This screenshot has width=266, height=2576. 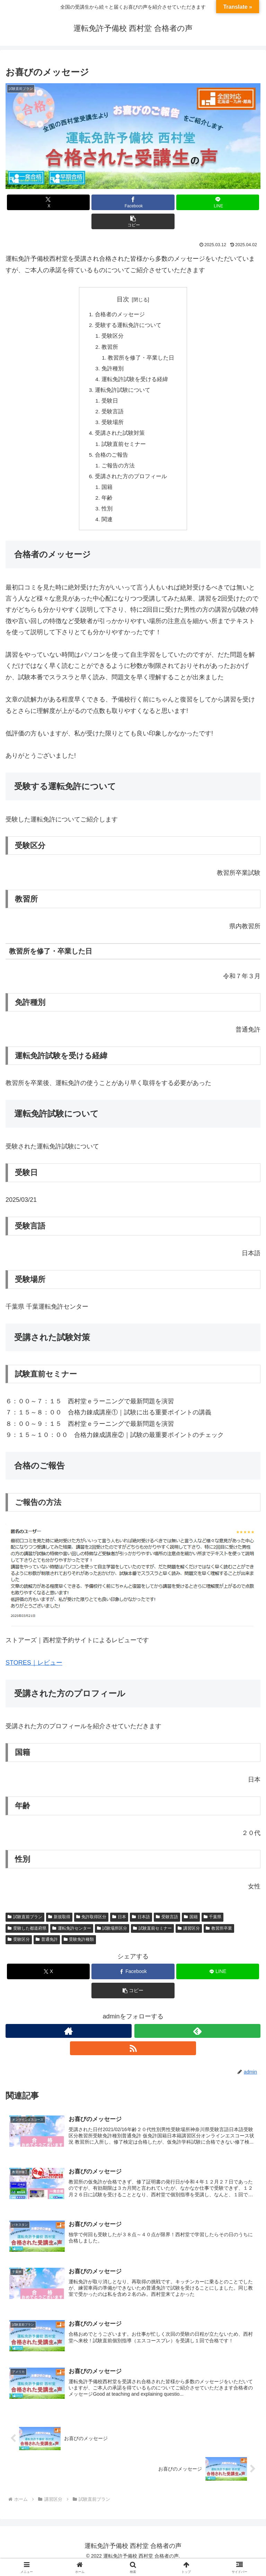 What do you see at coordinates (107, 494) in the screenshot?
I see `国籍` at bounding box center [107, 494].